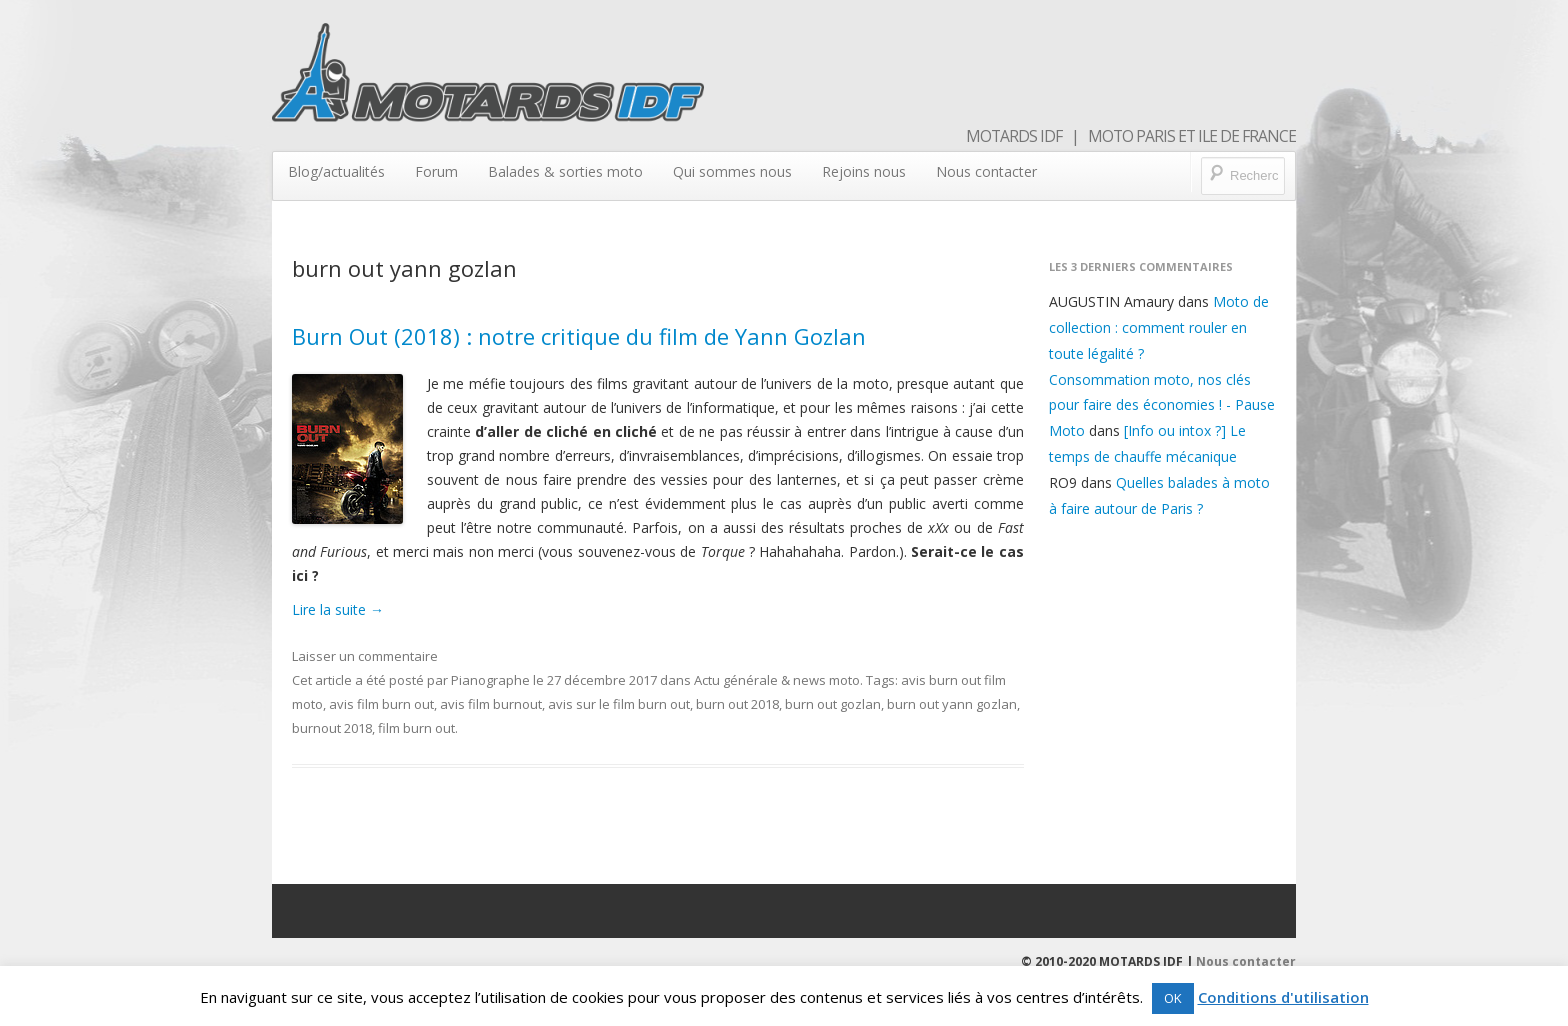  Describe the element at coordinates (1173, 998) in the screenshot. I see `OK [button]` at that location.